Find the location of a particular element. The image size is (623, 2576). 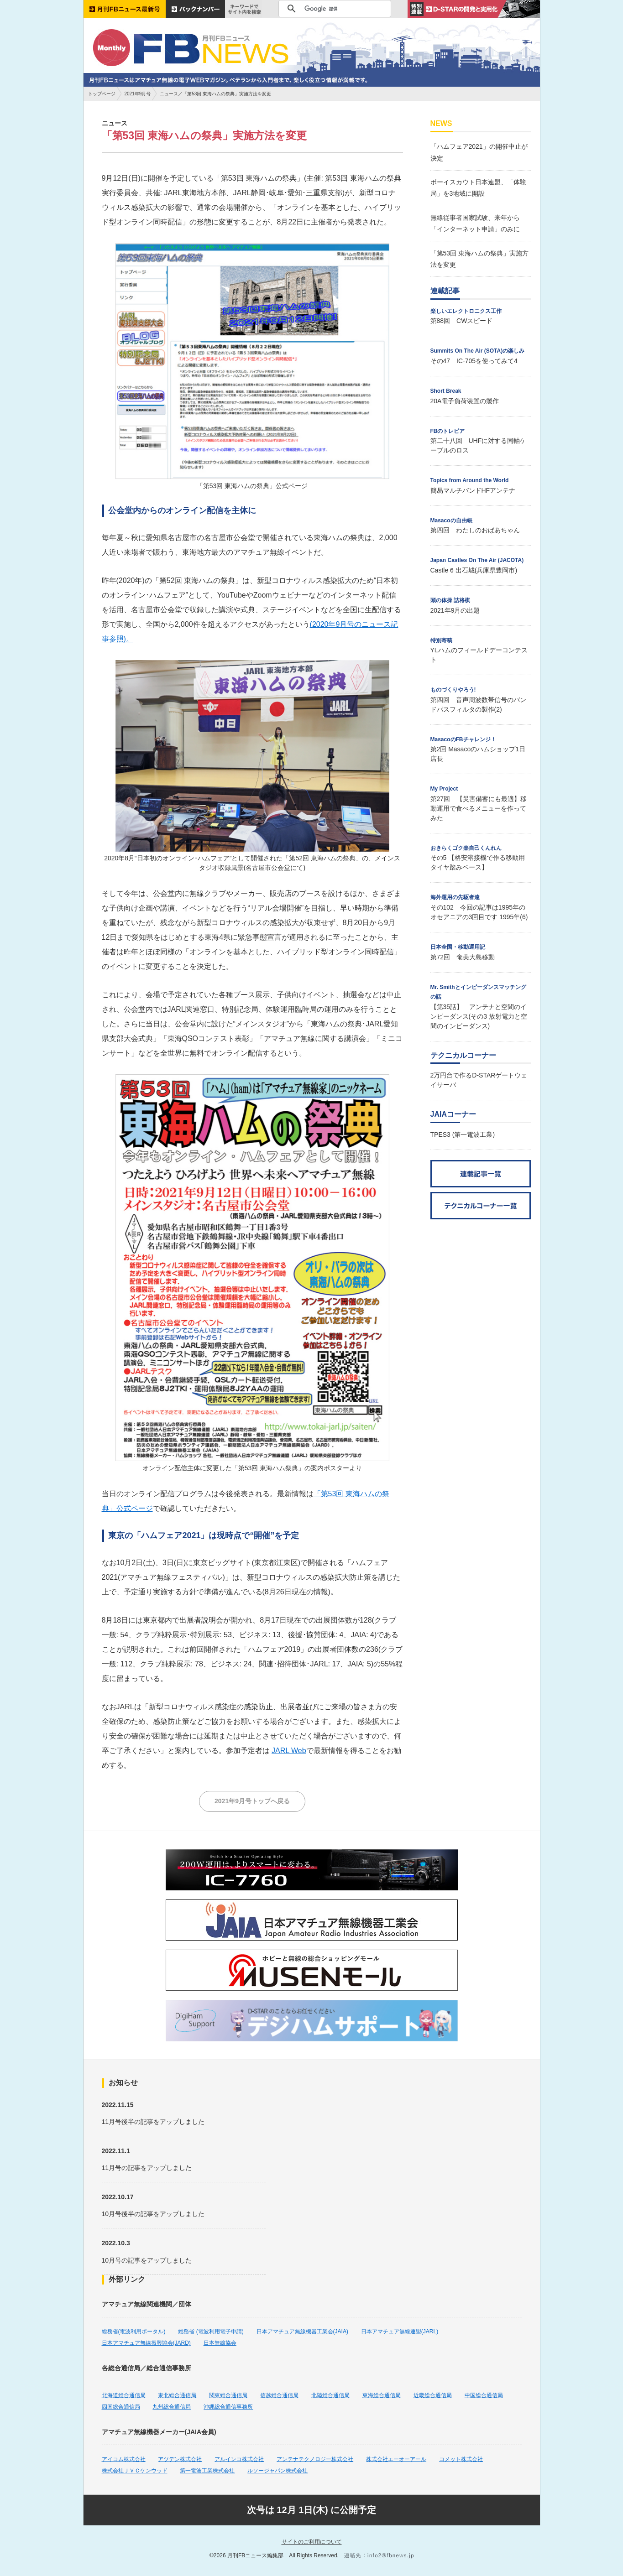

近畿総合通信局 is located at coordinates (433, 2395).